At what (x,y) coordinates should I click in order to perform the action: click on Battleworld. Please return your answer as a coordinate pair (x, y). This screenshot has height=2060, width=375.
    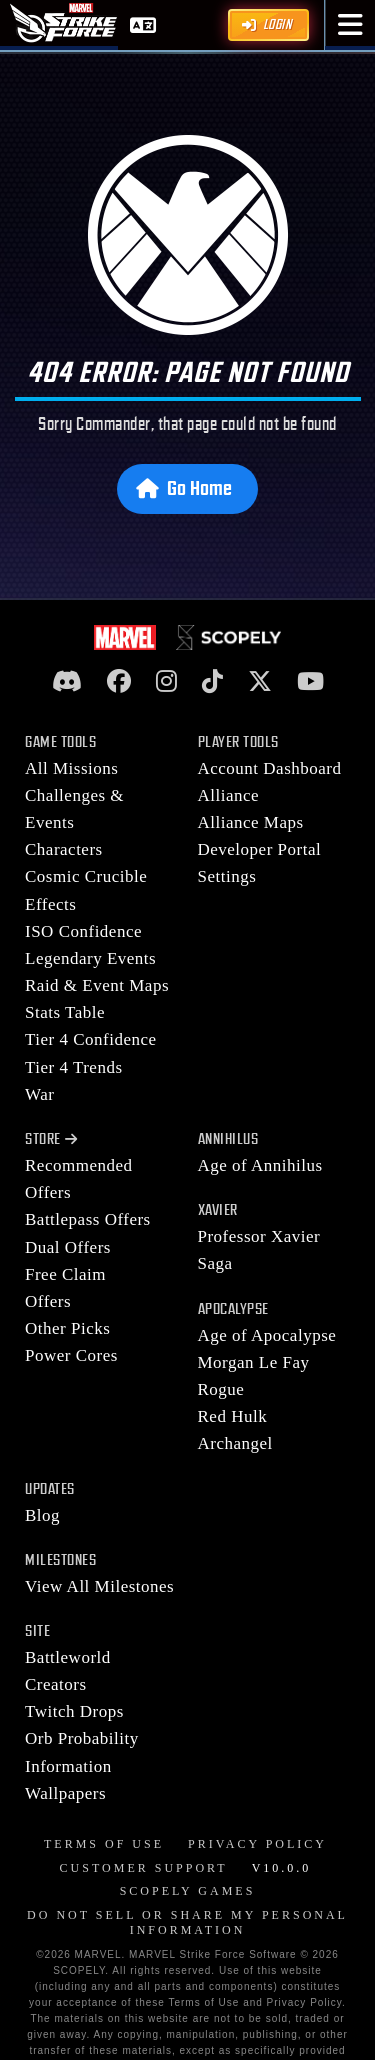
    Looking at the image, I should click on (68, 1657).